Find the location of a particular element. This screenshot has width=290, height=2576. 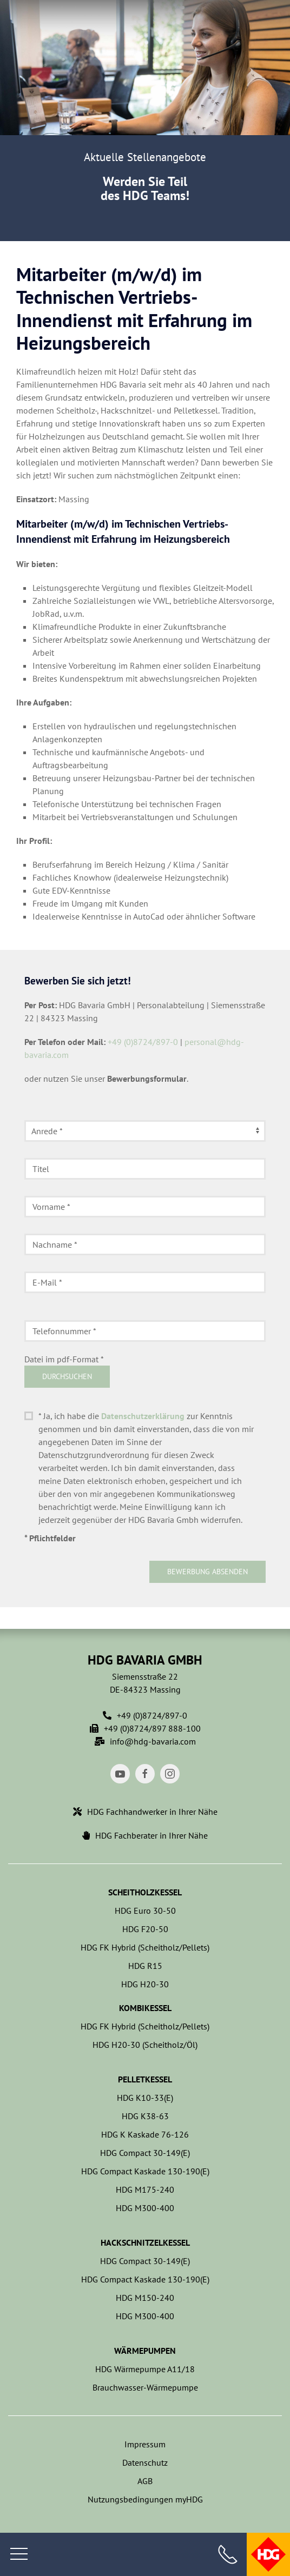

HDG H20-30 is located at coordinates (145, 1984).